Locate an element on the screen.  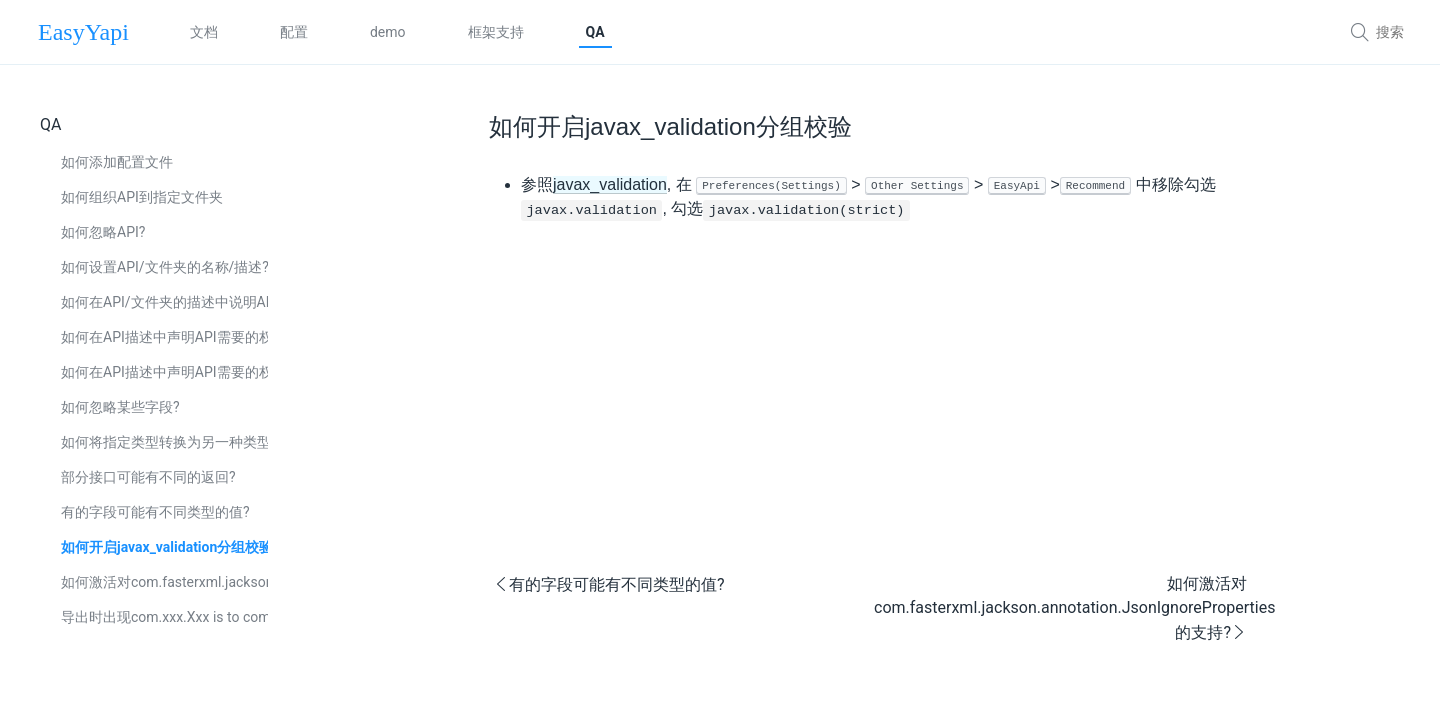
javax_validation is located at coordinates (610, 184).